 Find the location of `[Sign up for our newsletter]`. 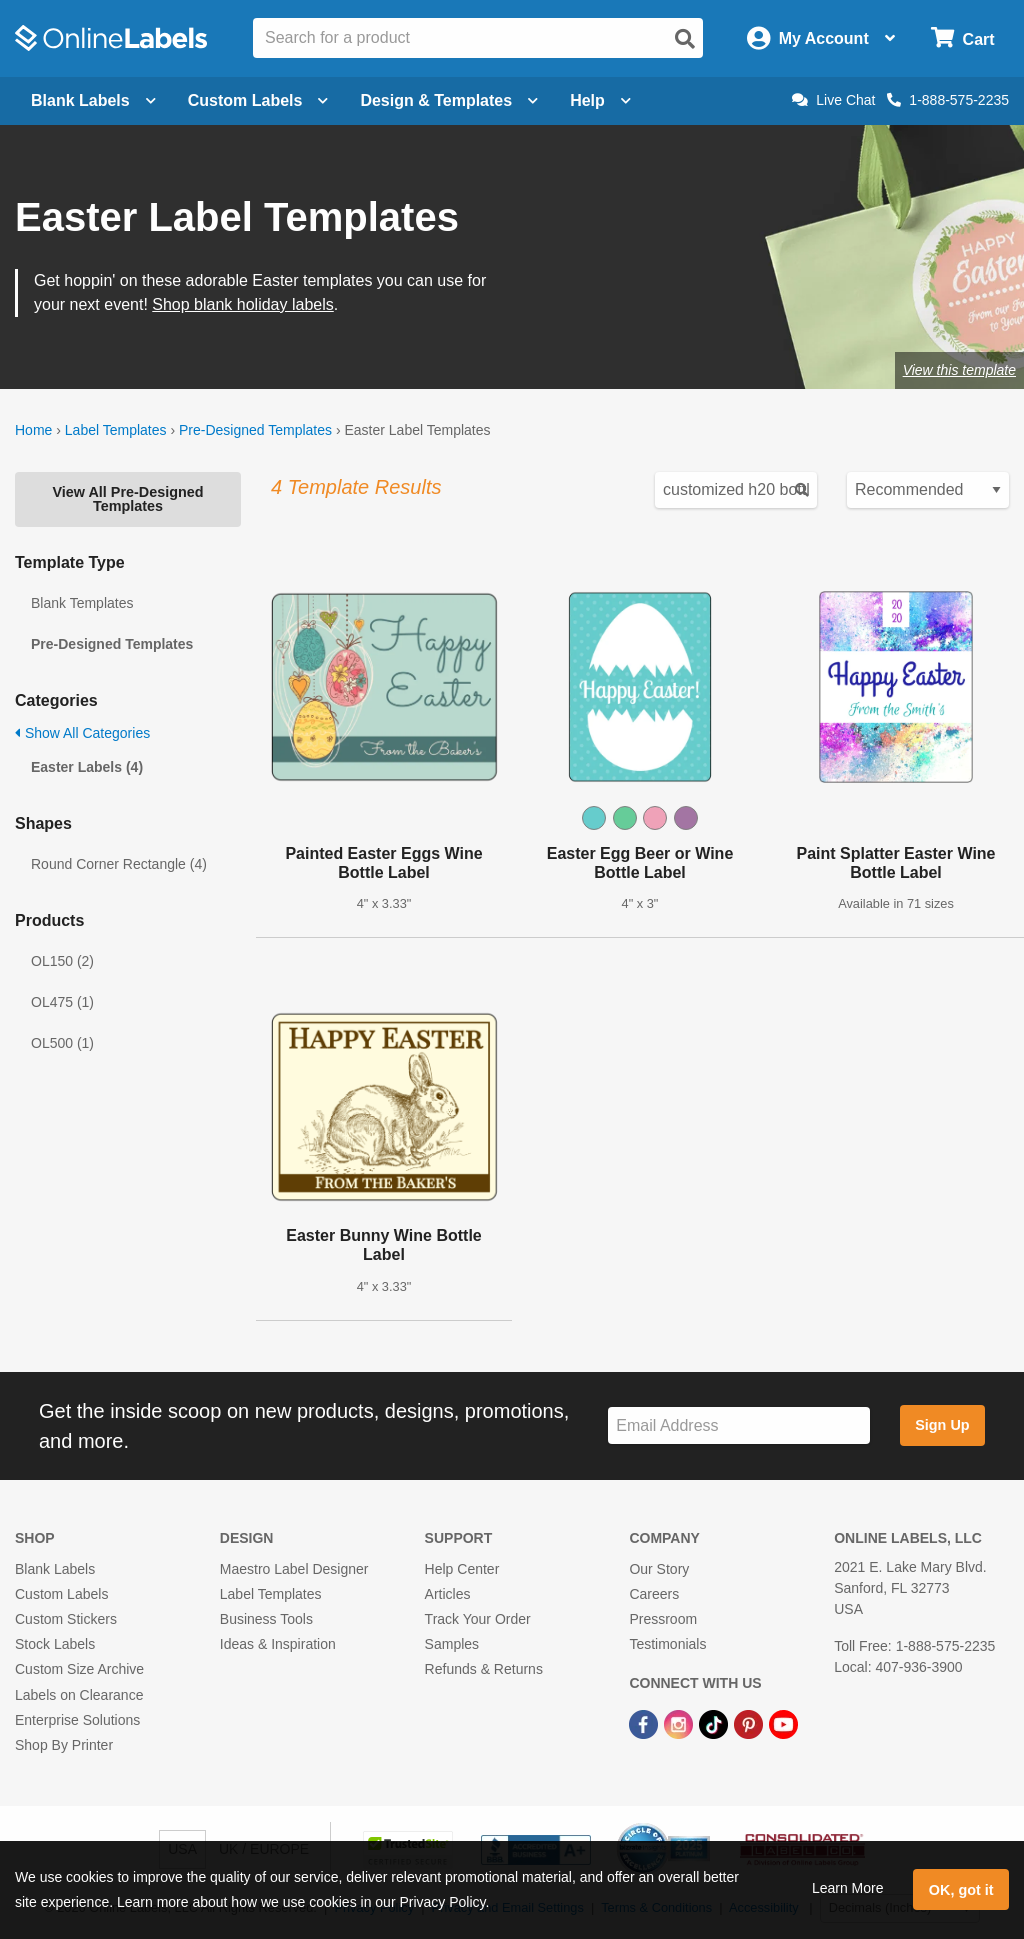

[Sign up for our newsletter] is located at coordinates (739, 1425).